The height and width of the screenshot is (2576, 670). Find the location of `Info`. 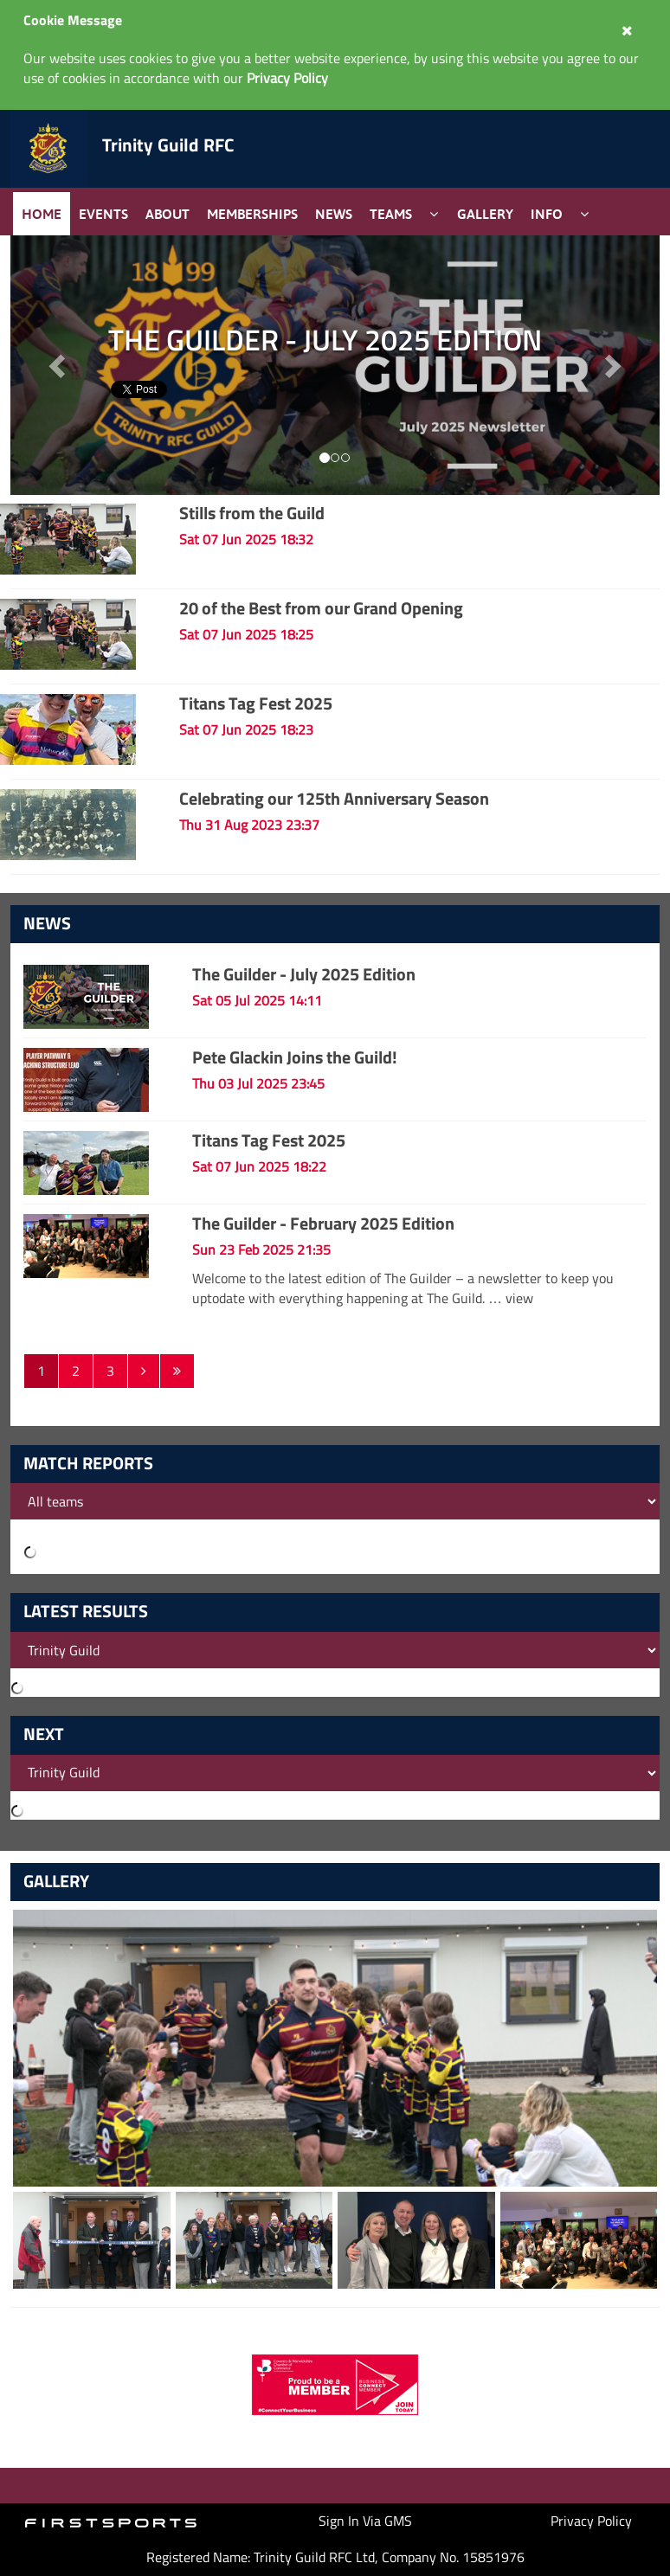

Info is located at coordinates (547, 213).